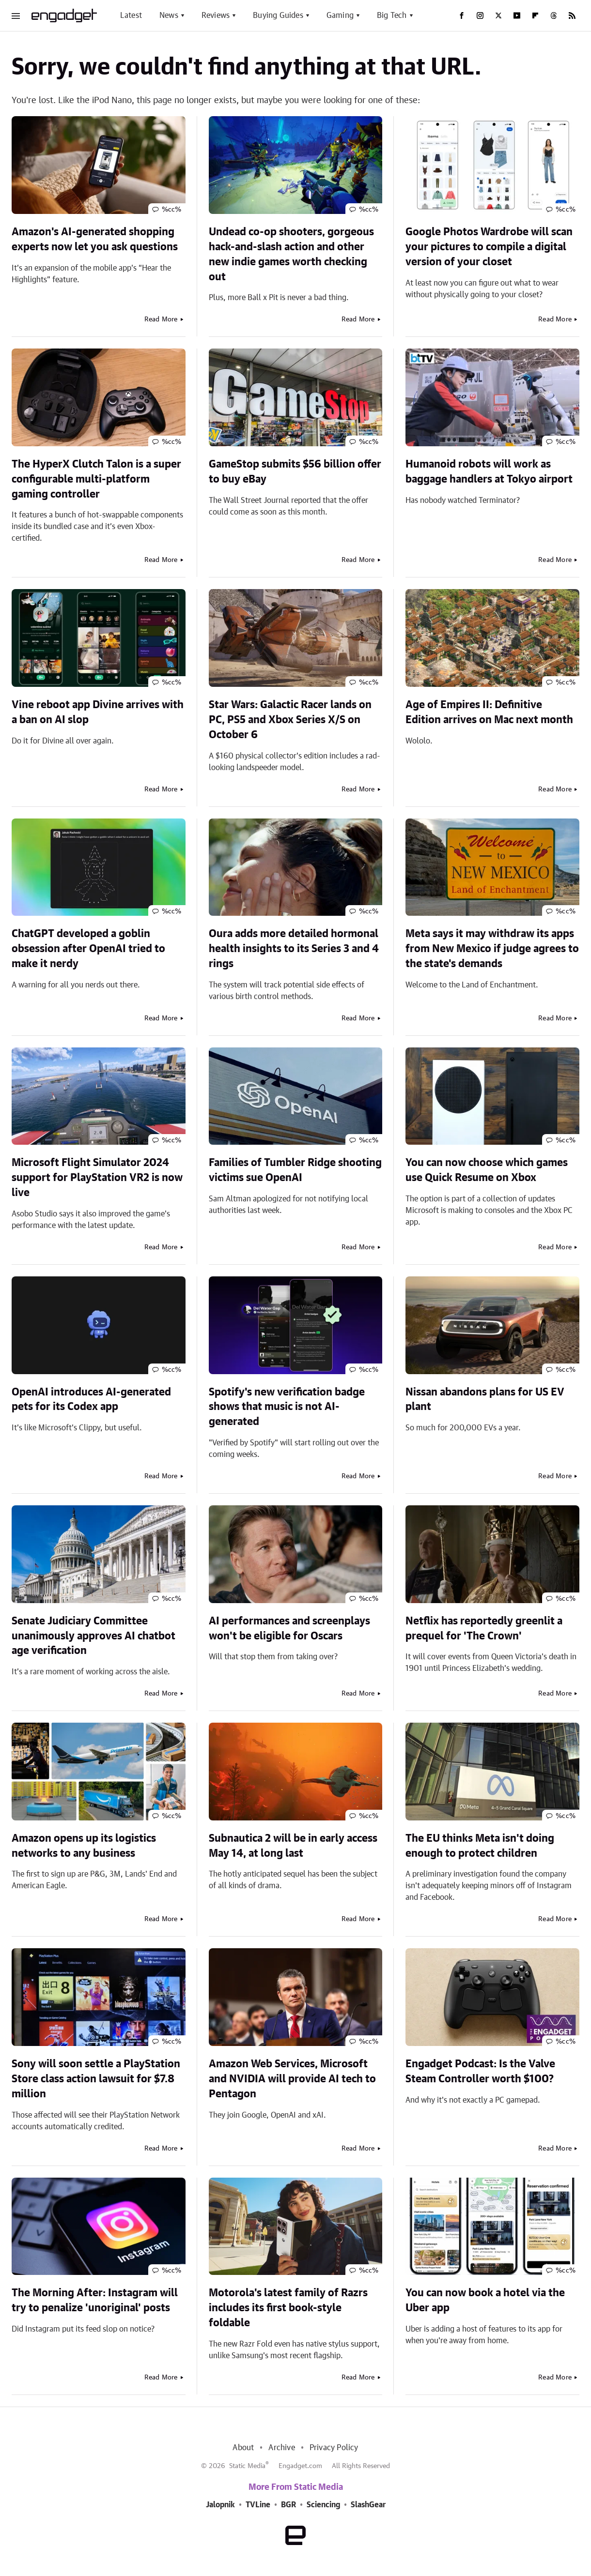 Image resolution: width=591 pixels, height=2576 pixels. I want to click on [Twitter], so click(498, 15).